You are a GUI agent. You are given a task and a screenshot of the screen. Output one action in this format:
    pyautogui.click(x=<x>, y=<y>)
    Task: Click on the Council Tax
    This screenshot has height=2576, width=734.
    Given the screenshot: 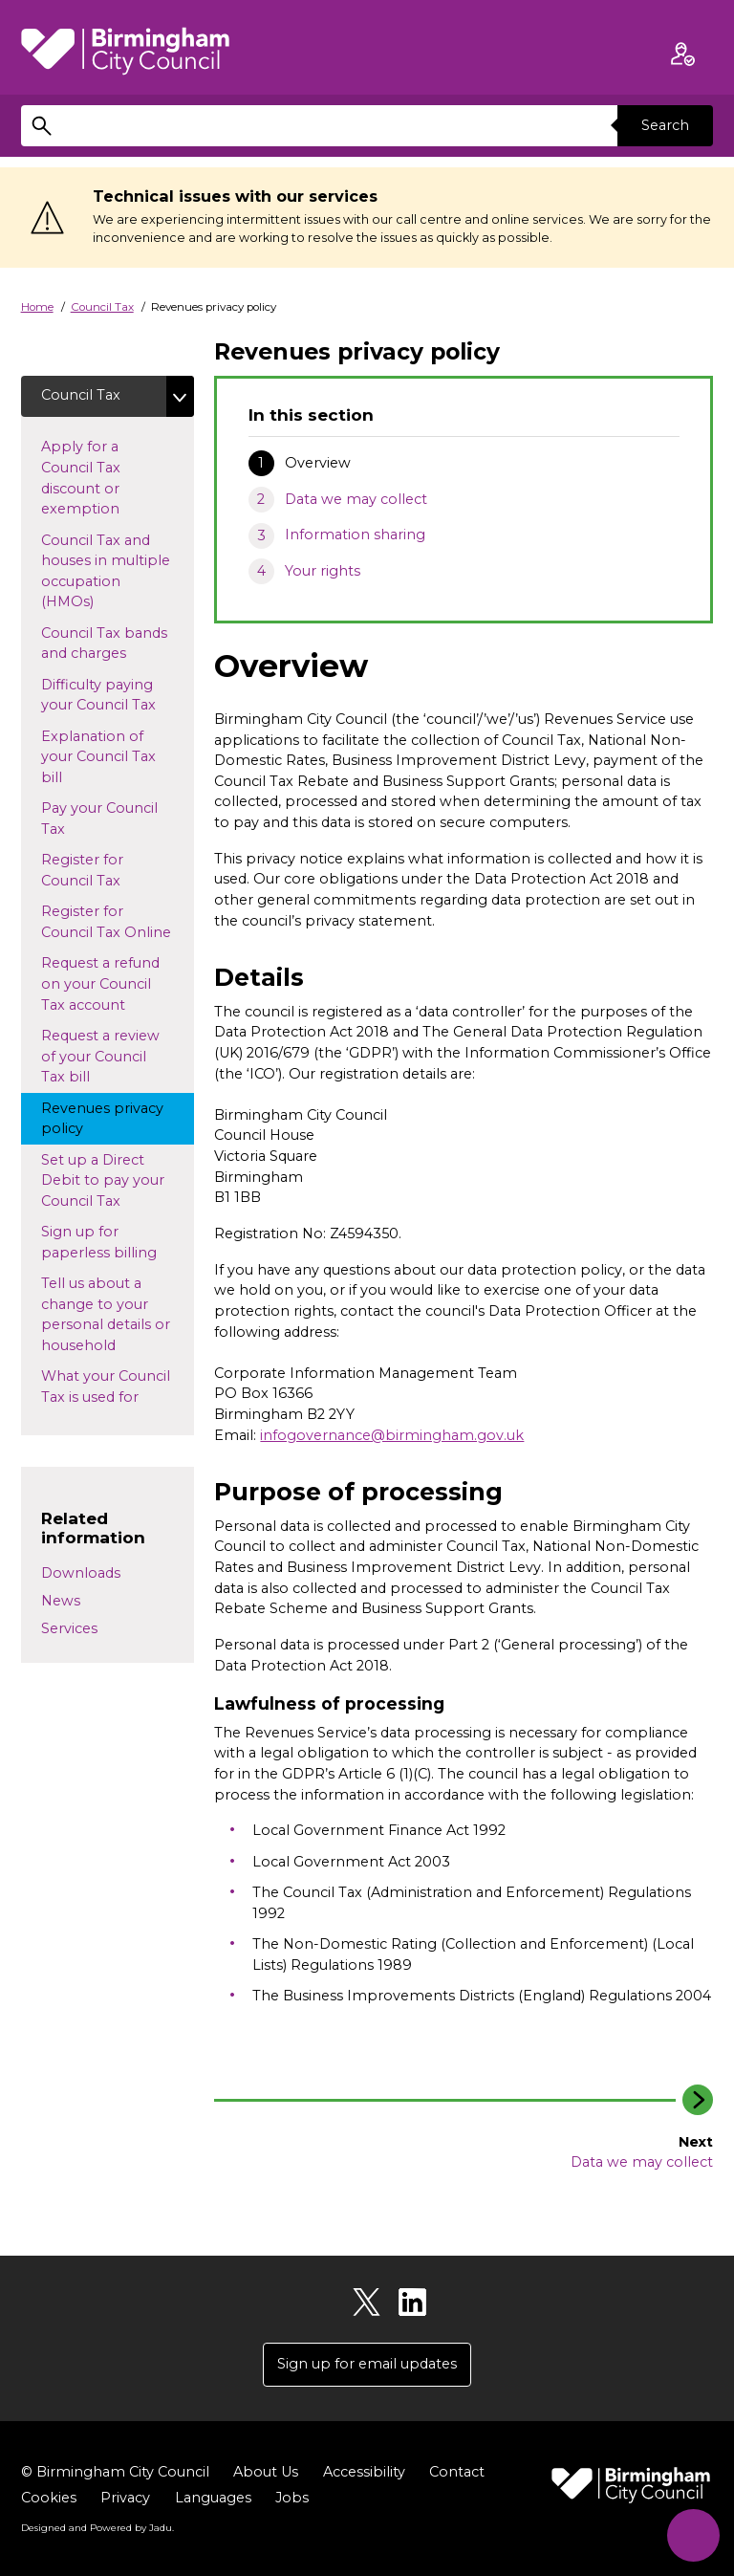 What is the action you would take?
    pyautogui.click(x=102, y=307)
    